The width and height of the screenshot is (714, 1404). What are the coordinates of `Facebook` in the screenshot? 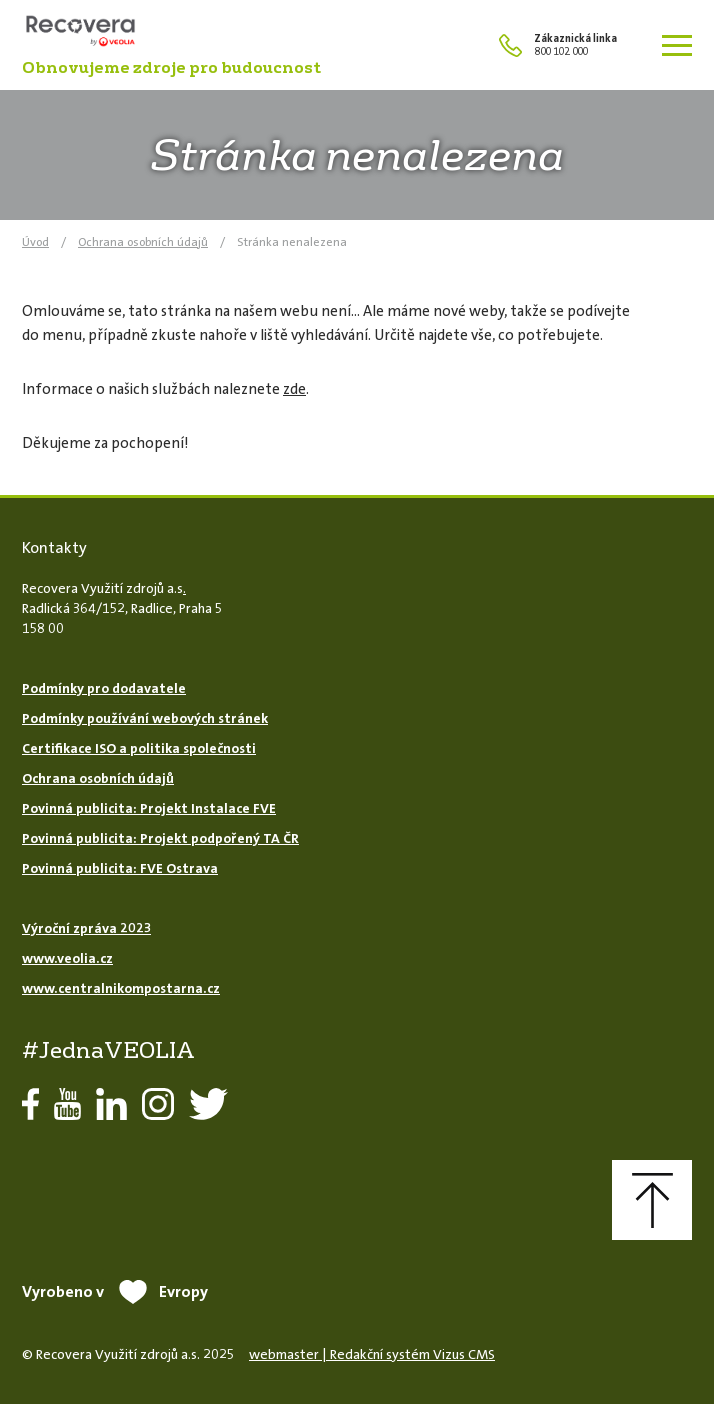 It's located at (30, 1104).